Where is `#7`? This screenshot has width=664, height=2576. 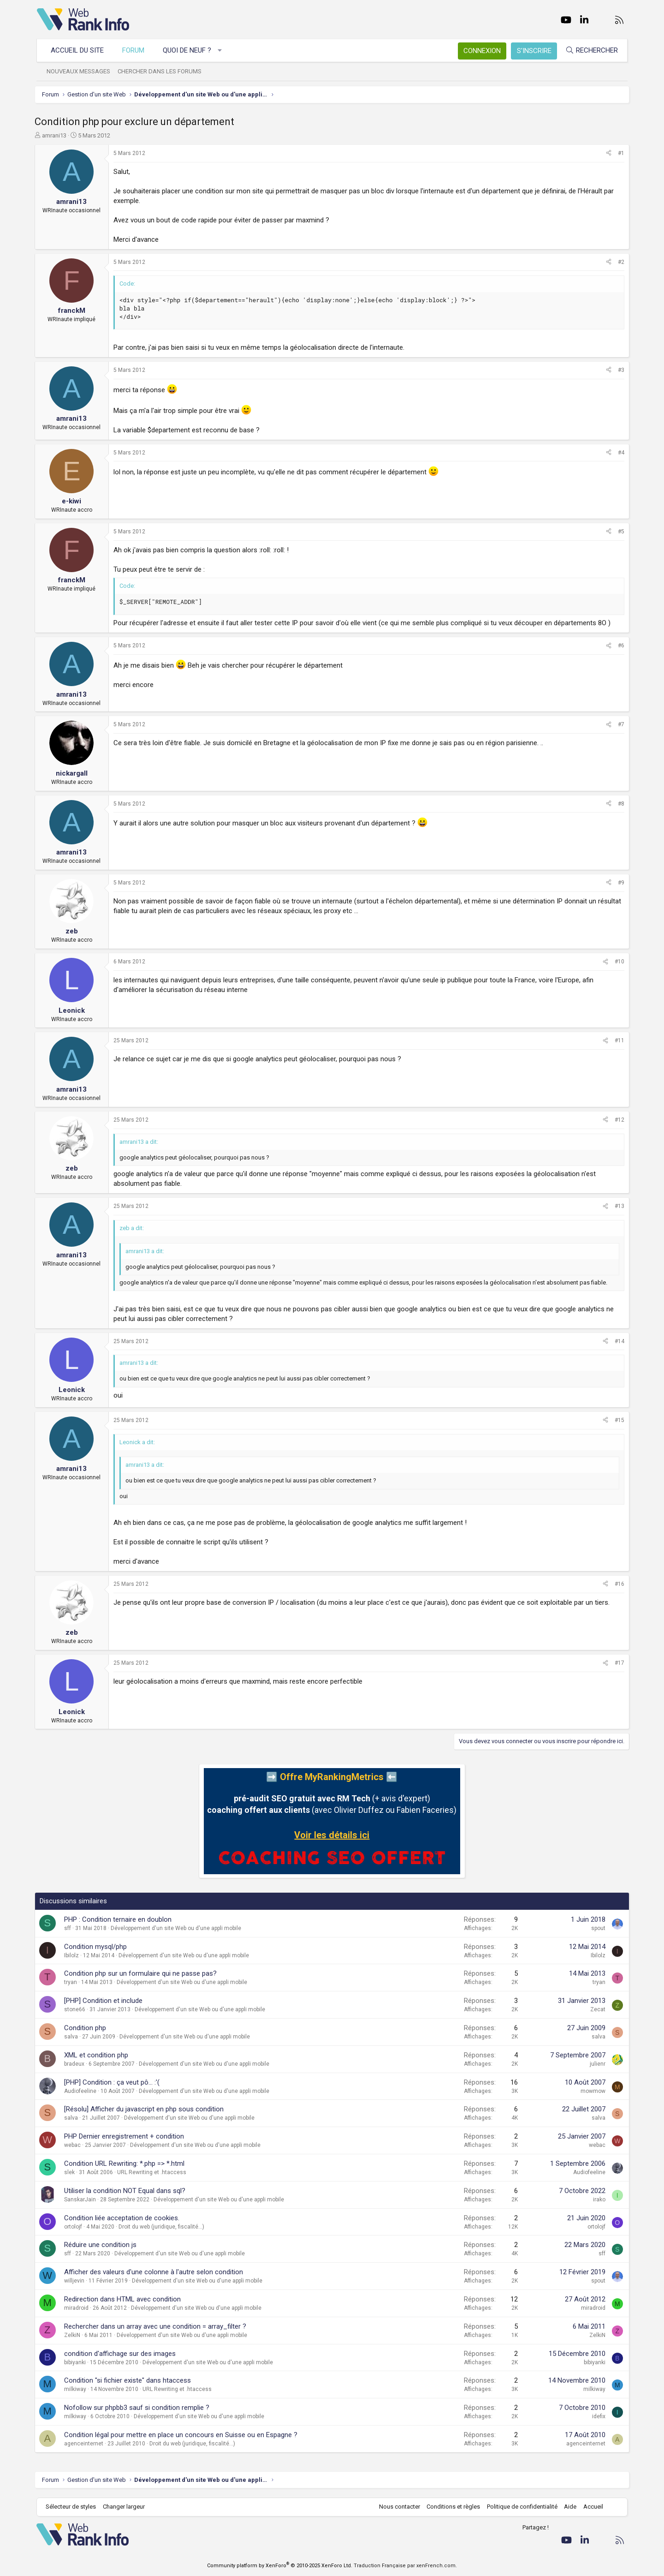
#7 is located at coordinates (619, 724).